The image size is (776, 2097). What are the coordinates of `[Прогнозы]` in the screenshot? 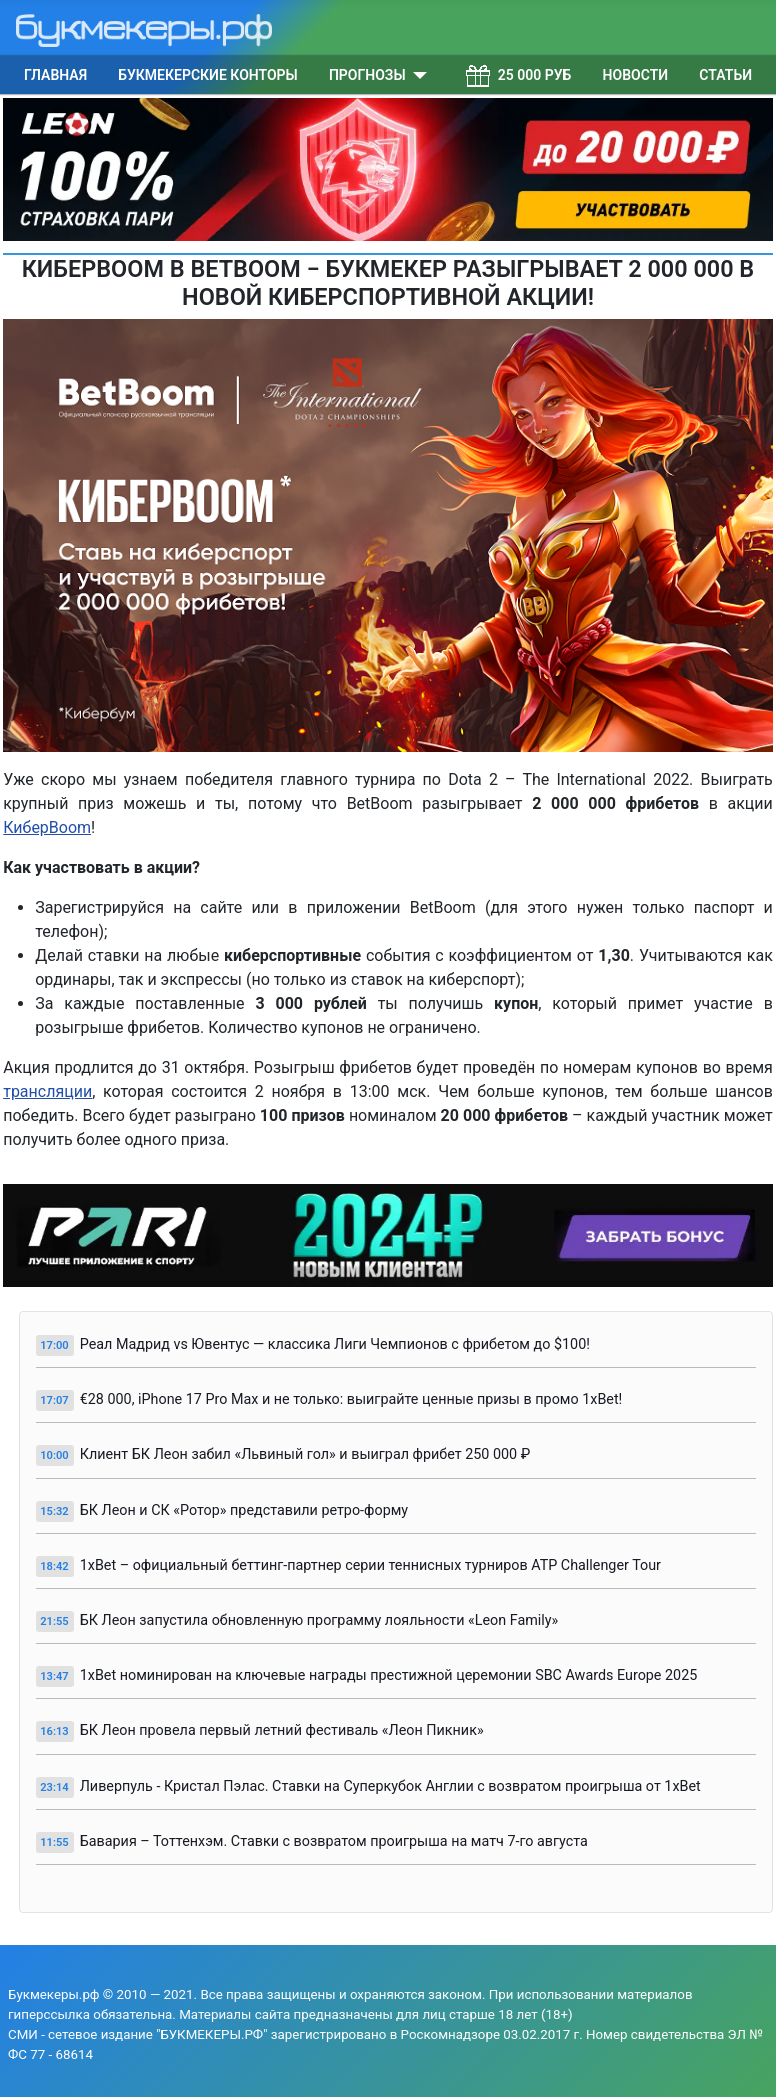 It's located at (416, 75).